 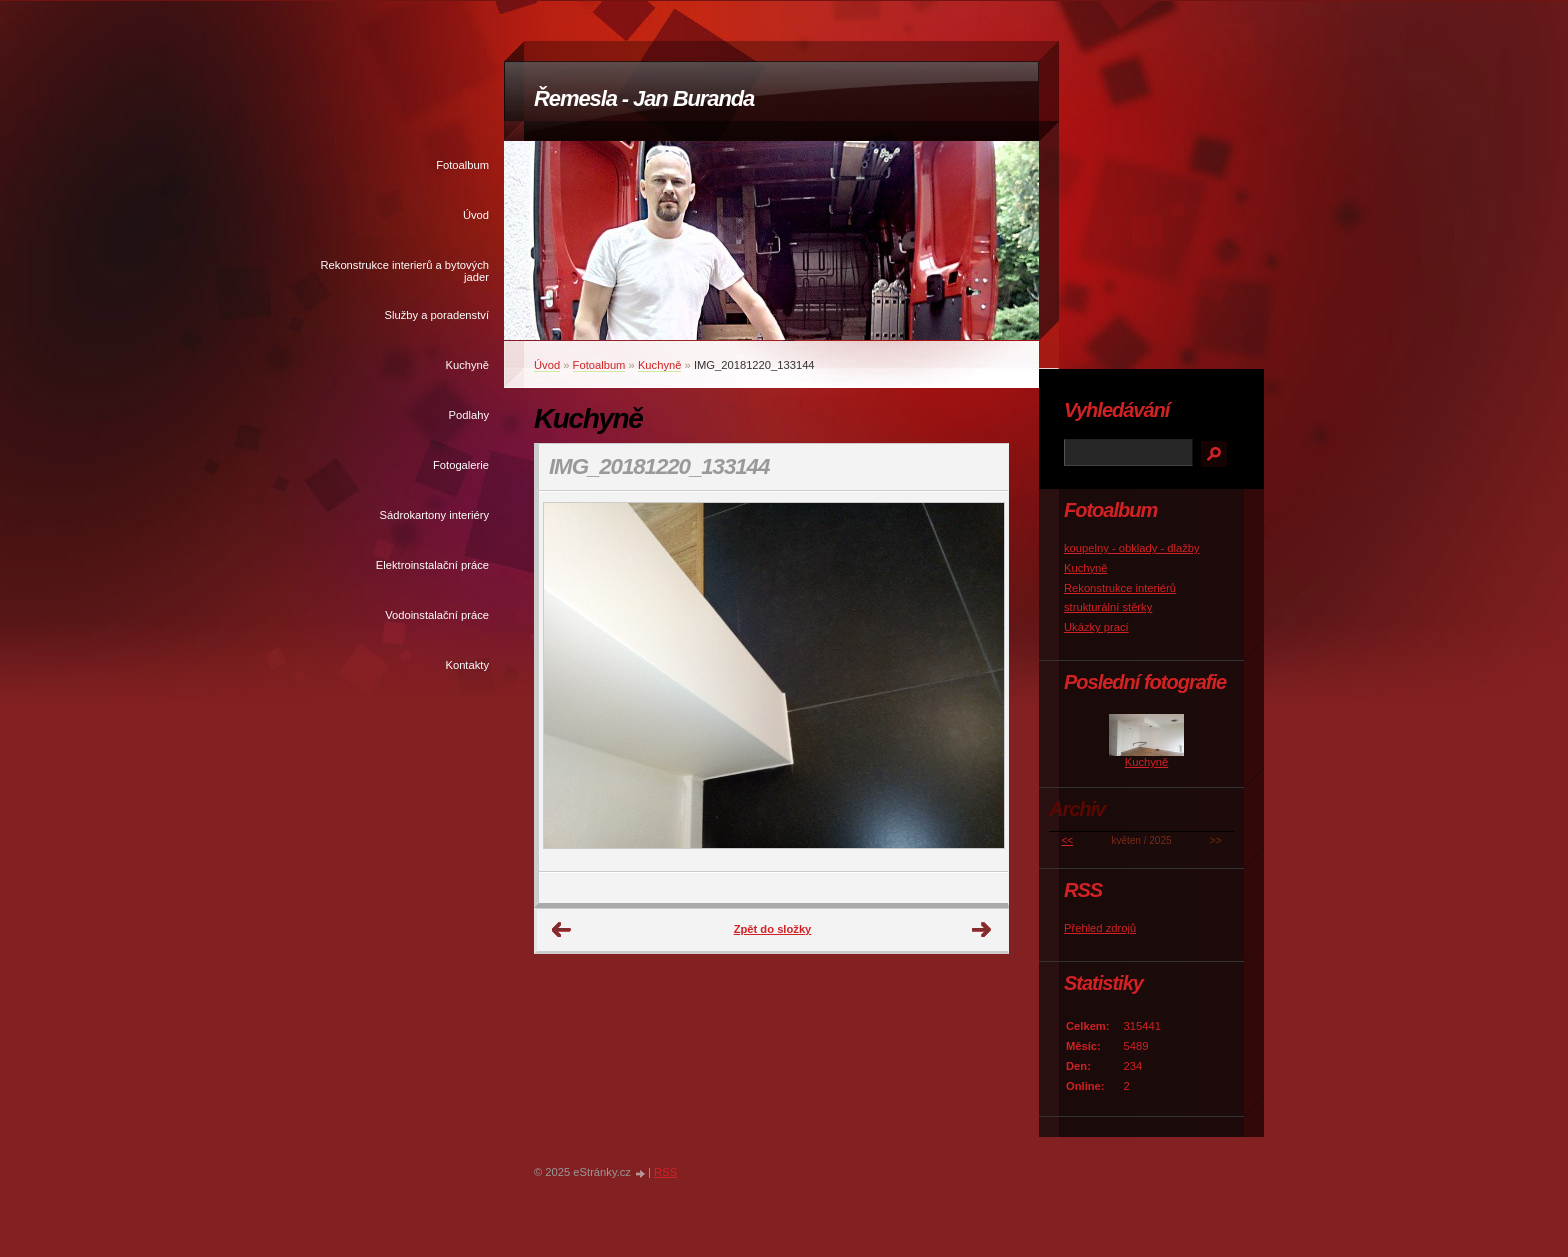 What do you see at coordinates (1120, 588) in the screenshot?
I see `Rekonstrukce interiérů` at bounding box center [1120, 588].